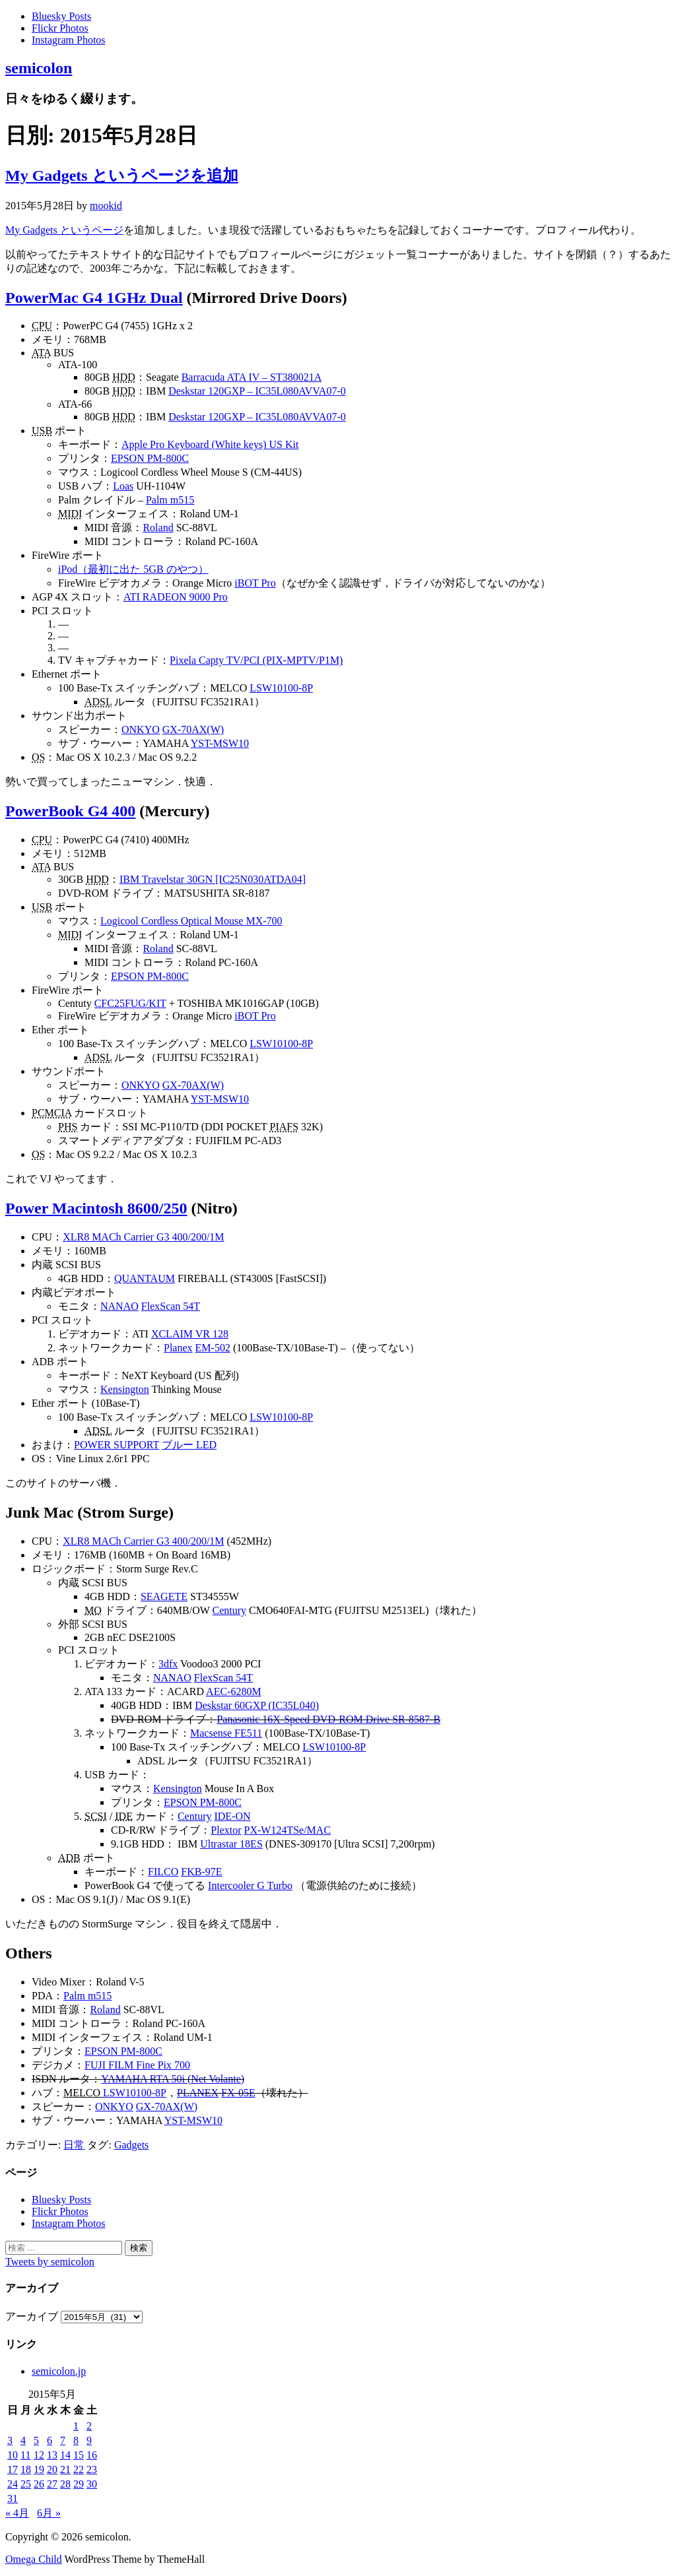 This screenshot has width=676, height=2576. I want to click on semicolon, so click(38, 68).